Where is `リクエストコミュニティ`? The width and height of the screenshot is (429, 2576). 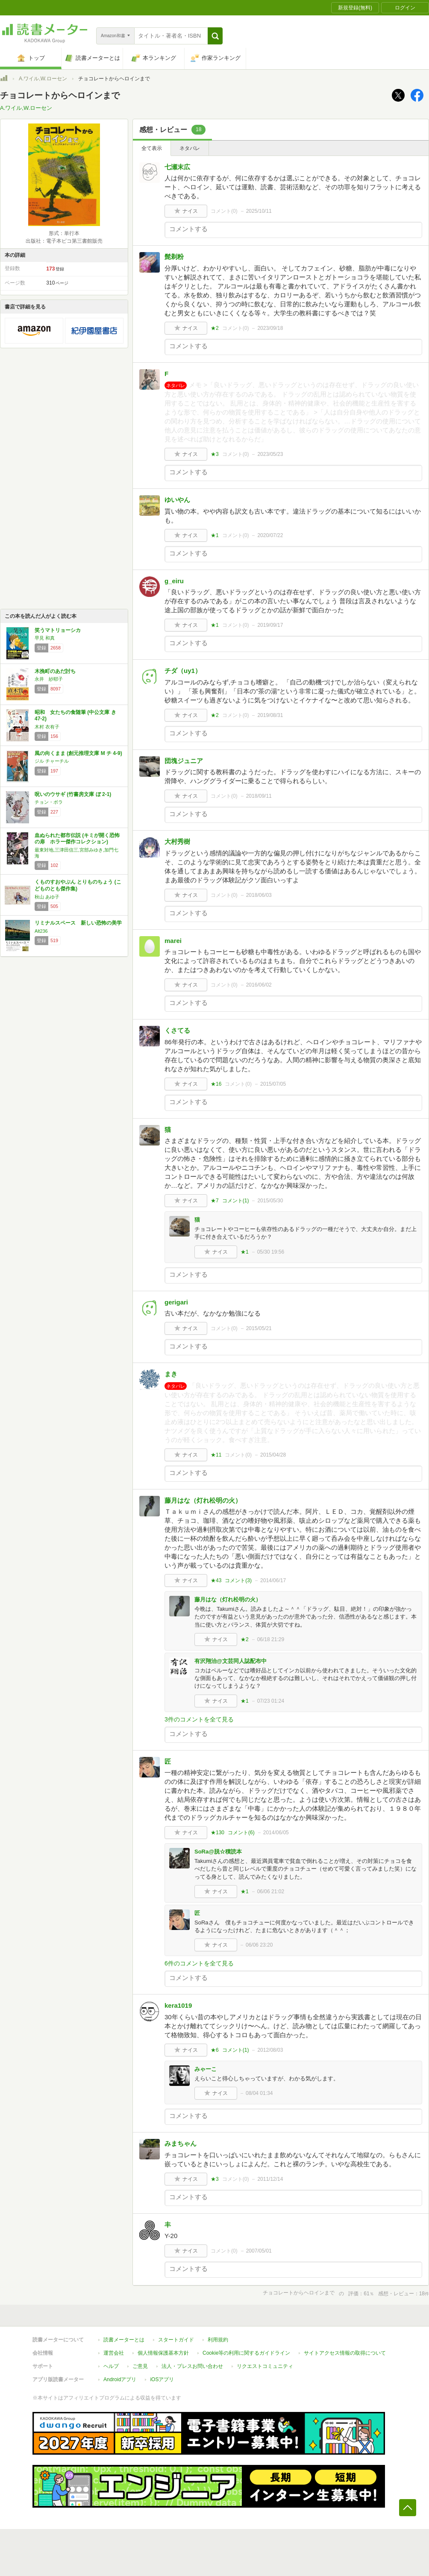 リクエストコミュニティ is located at coordinates (265, 2366).